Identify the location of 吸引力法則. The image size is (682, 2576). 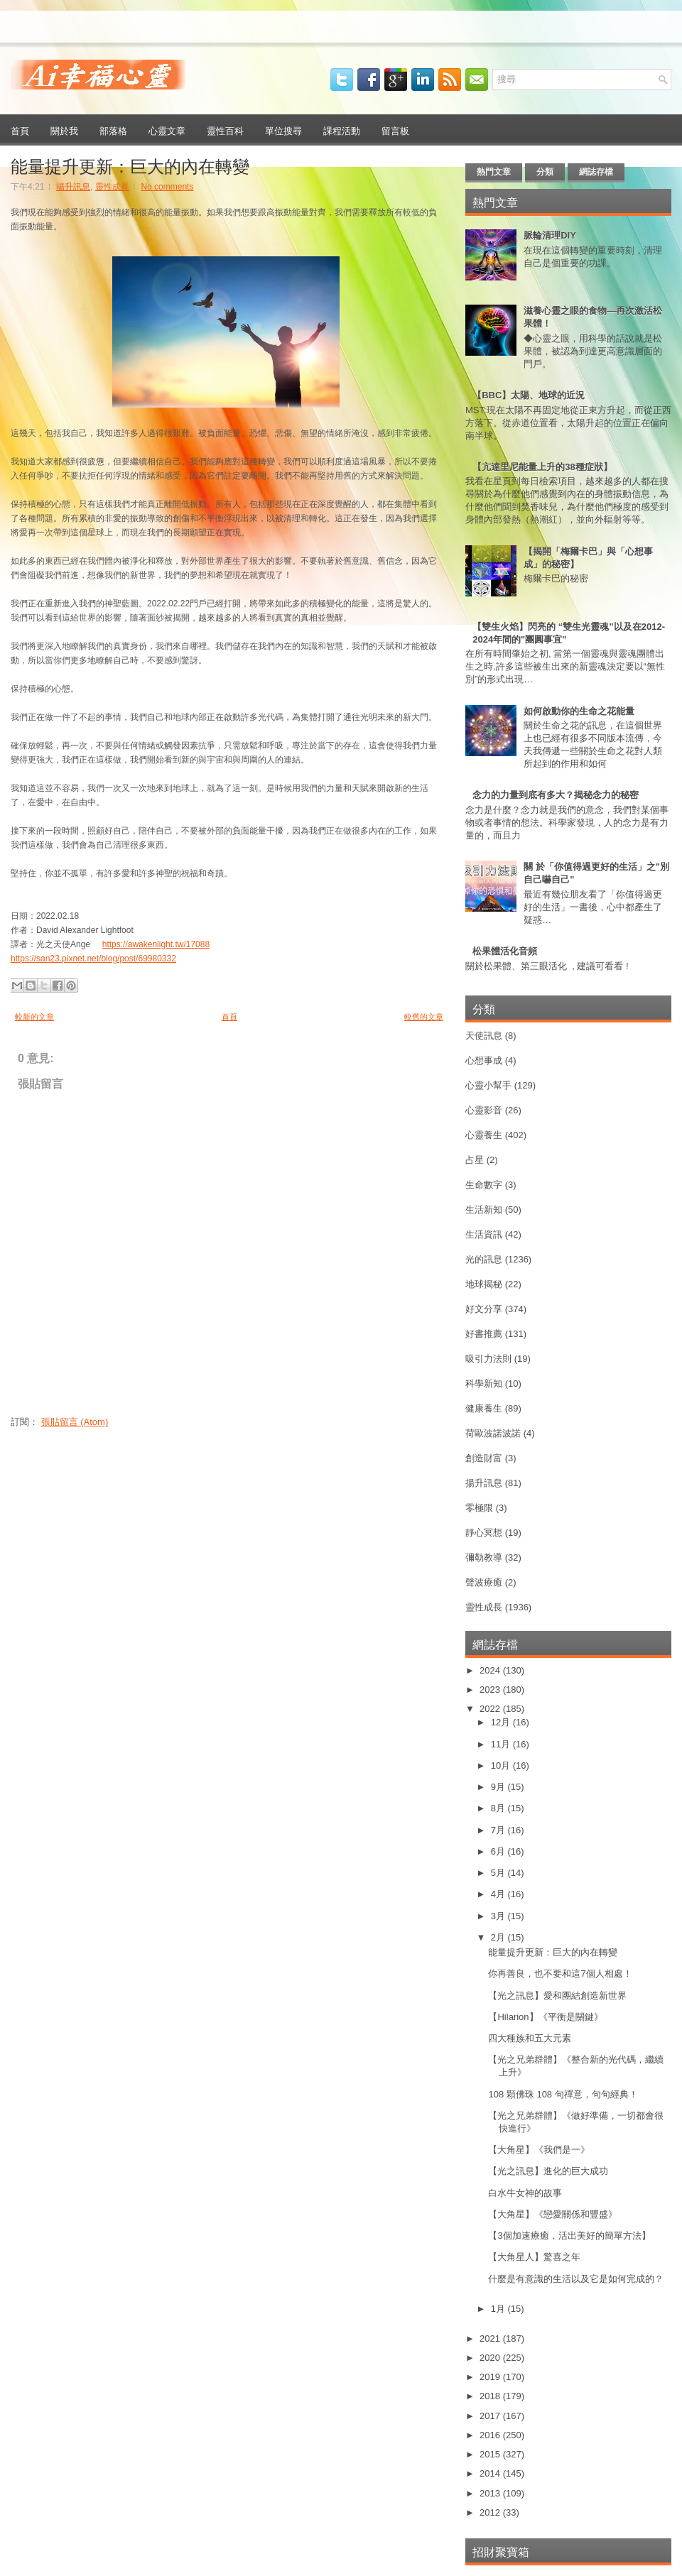
(488, 1358).